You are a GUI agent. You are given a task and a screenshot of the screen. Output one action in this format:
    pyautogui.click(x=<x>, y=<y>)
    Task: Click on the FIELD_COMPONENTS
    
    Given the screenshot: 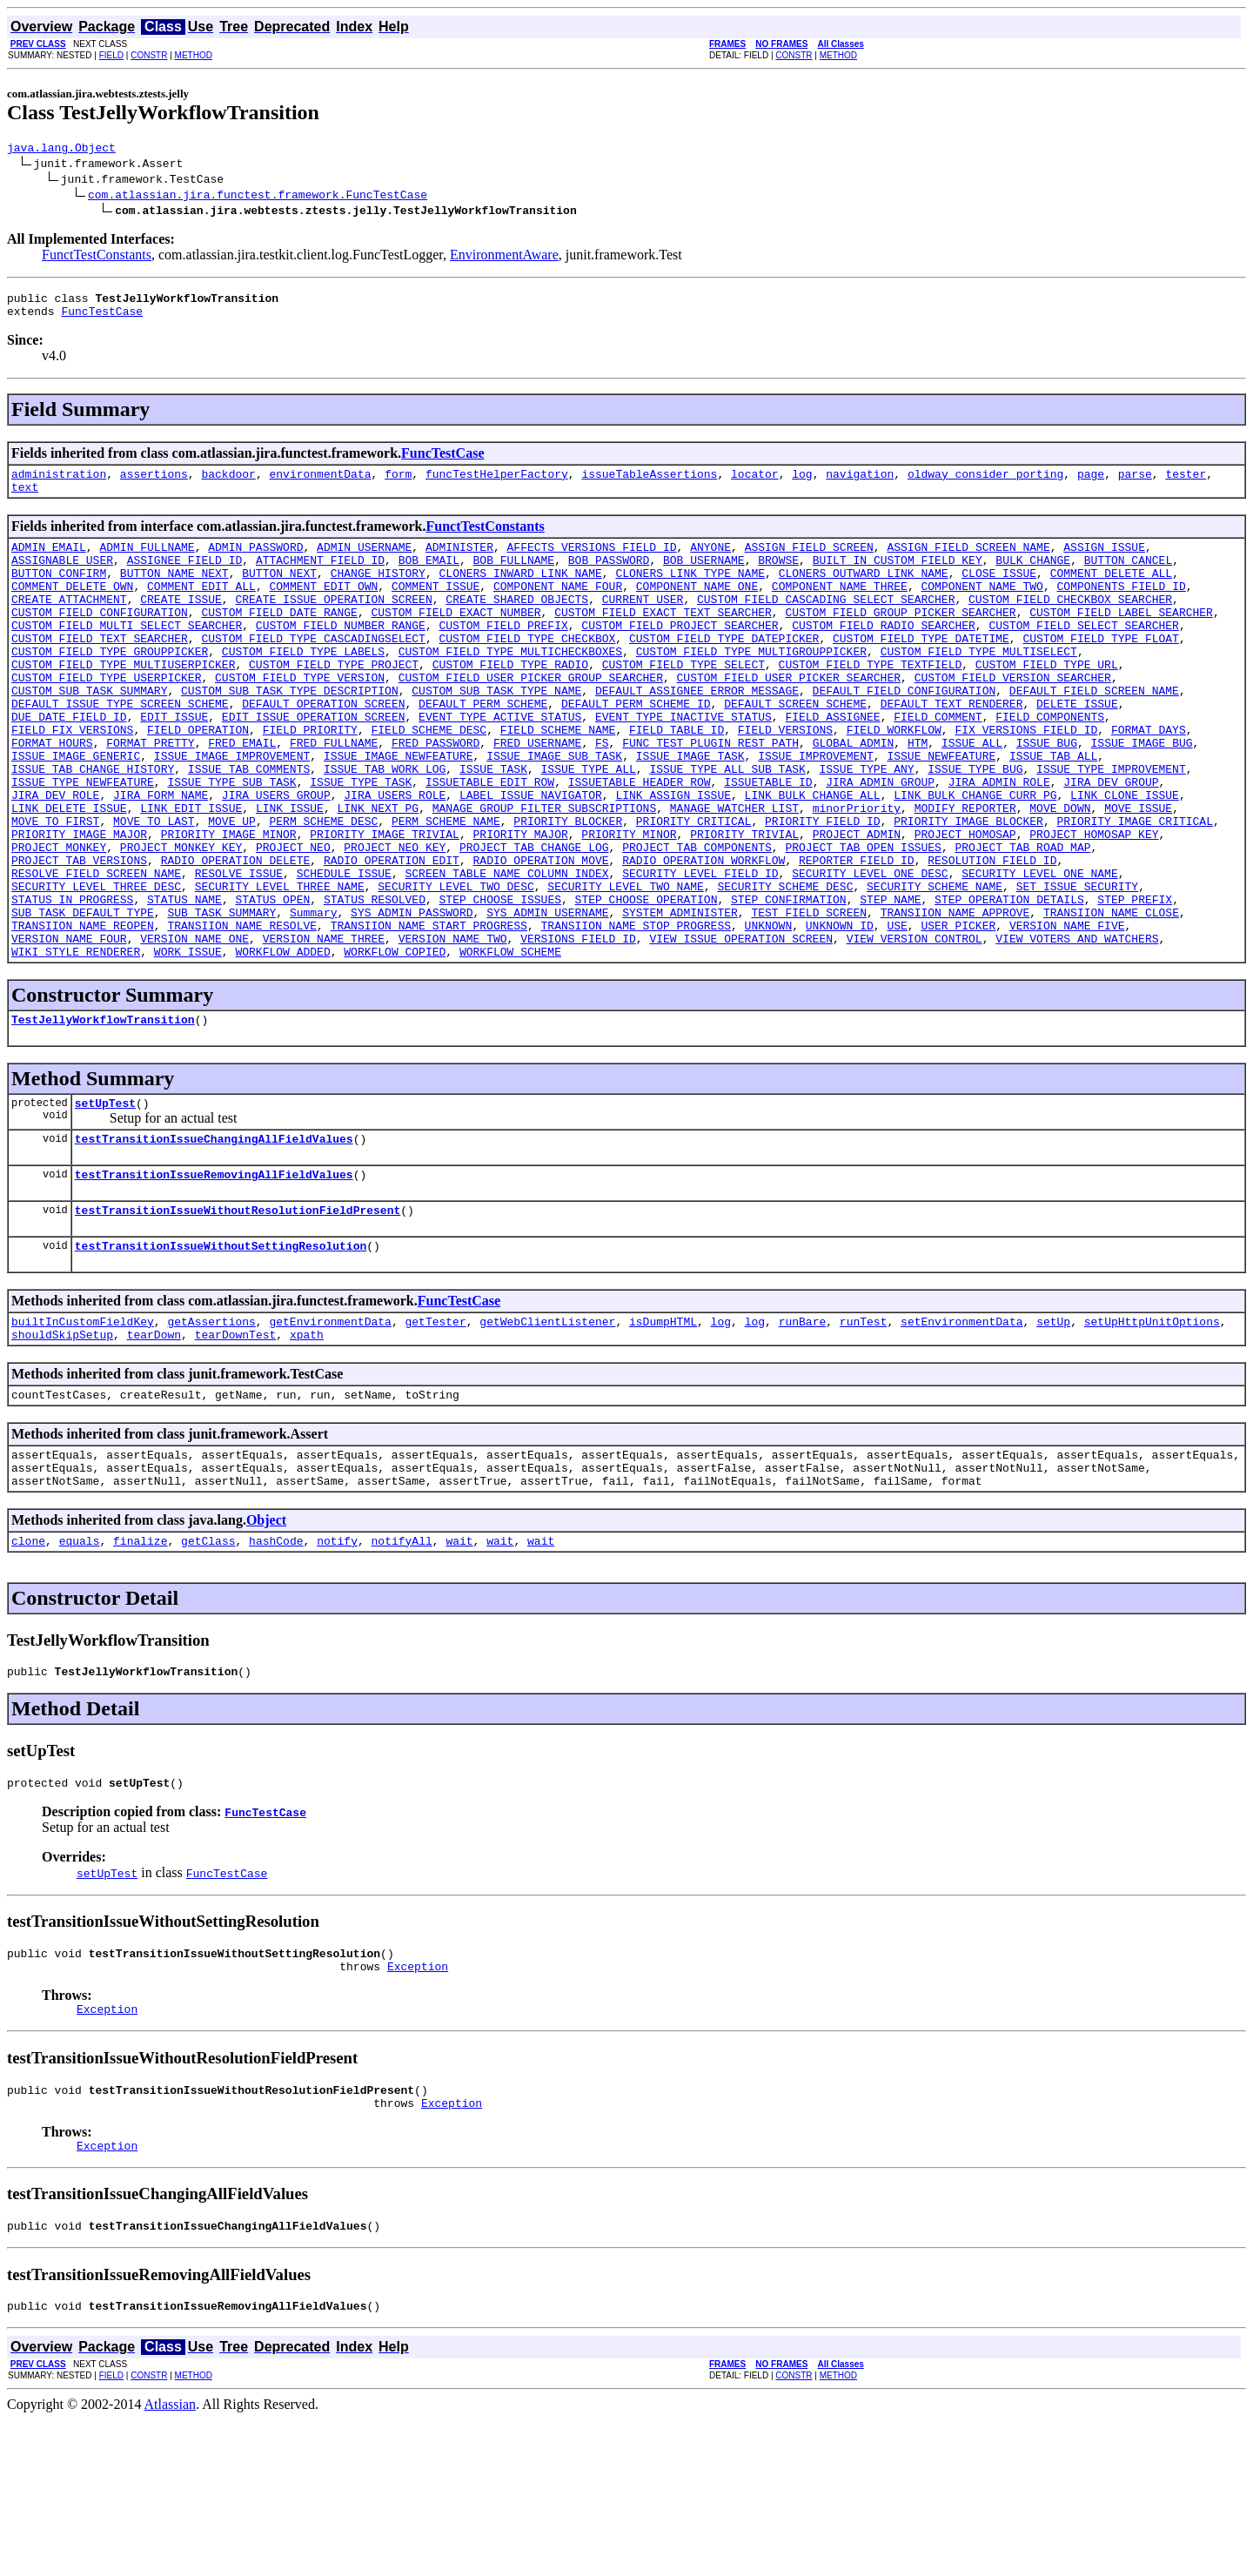 What is the action you would take?
    pyautogui.click(x=1049, y=766)
    